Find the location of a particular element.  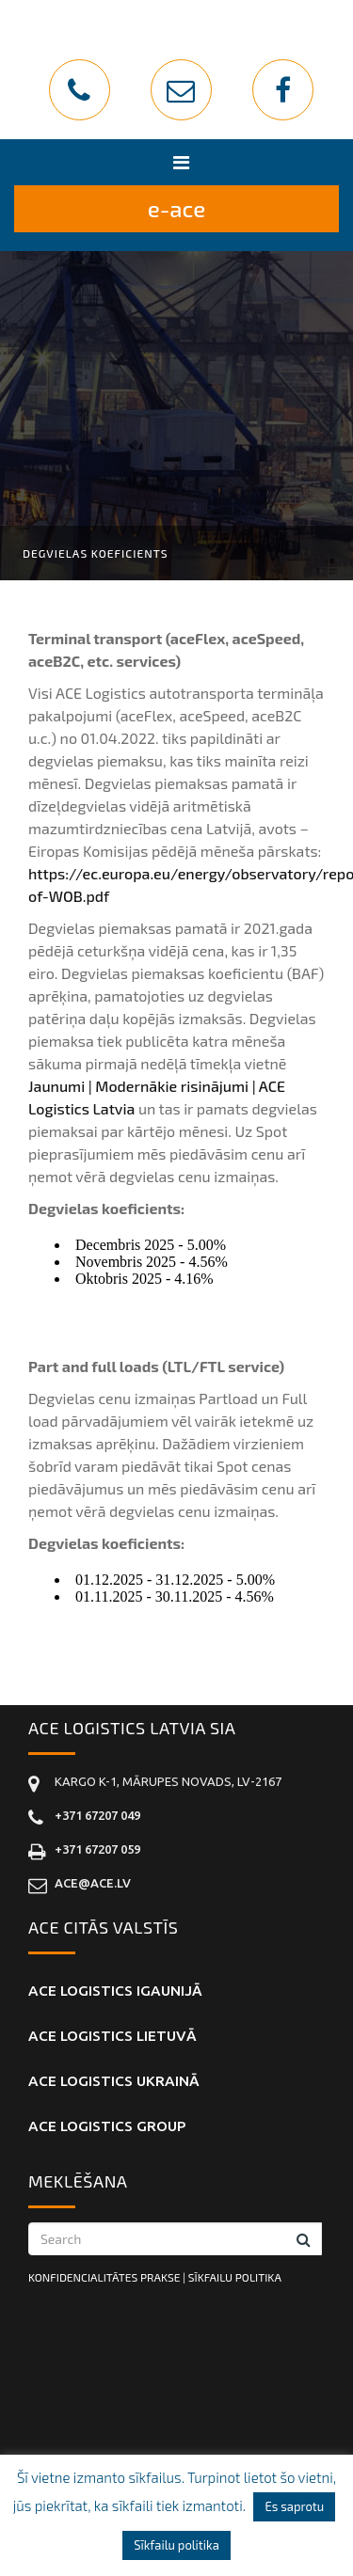

+371 67207 059 is located at coordinates (97, 1849).